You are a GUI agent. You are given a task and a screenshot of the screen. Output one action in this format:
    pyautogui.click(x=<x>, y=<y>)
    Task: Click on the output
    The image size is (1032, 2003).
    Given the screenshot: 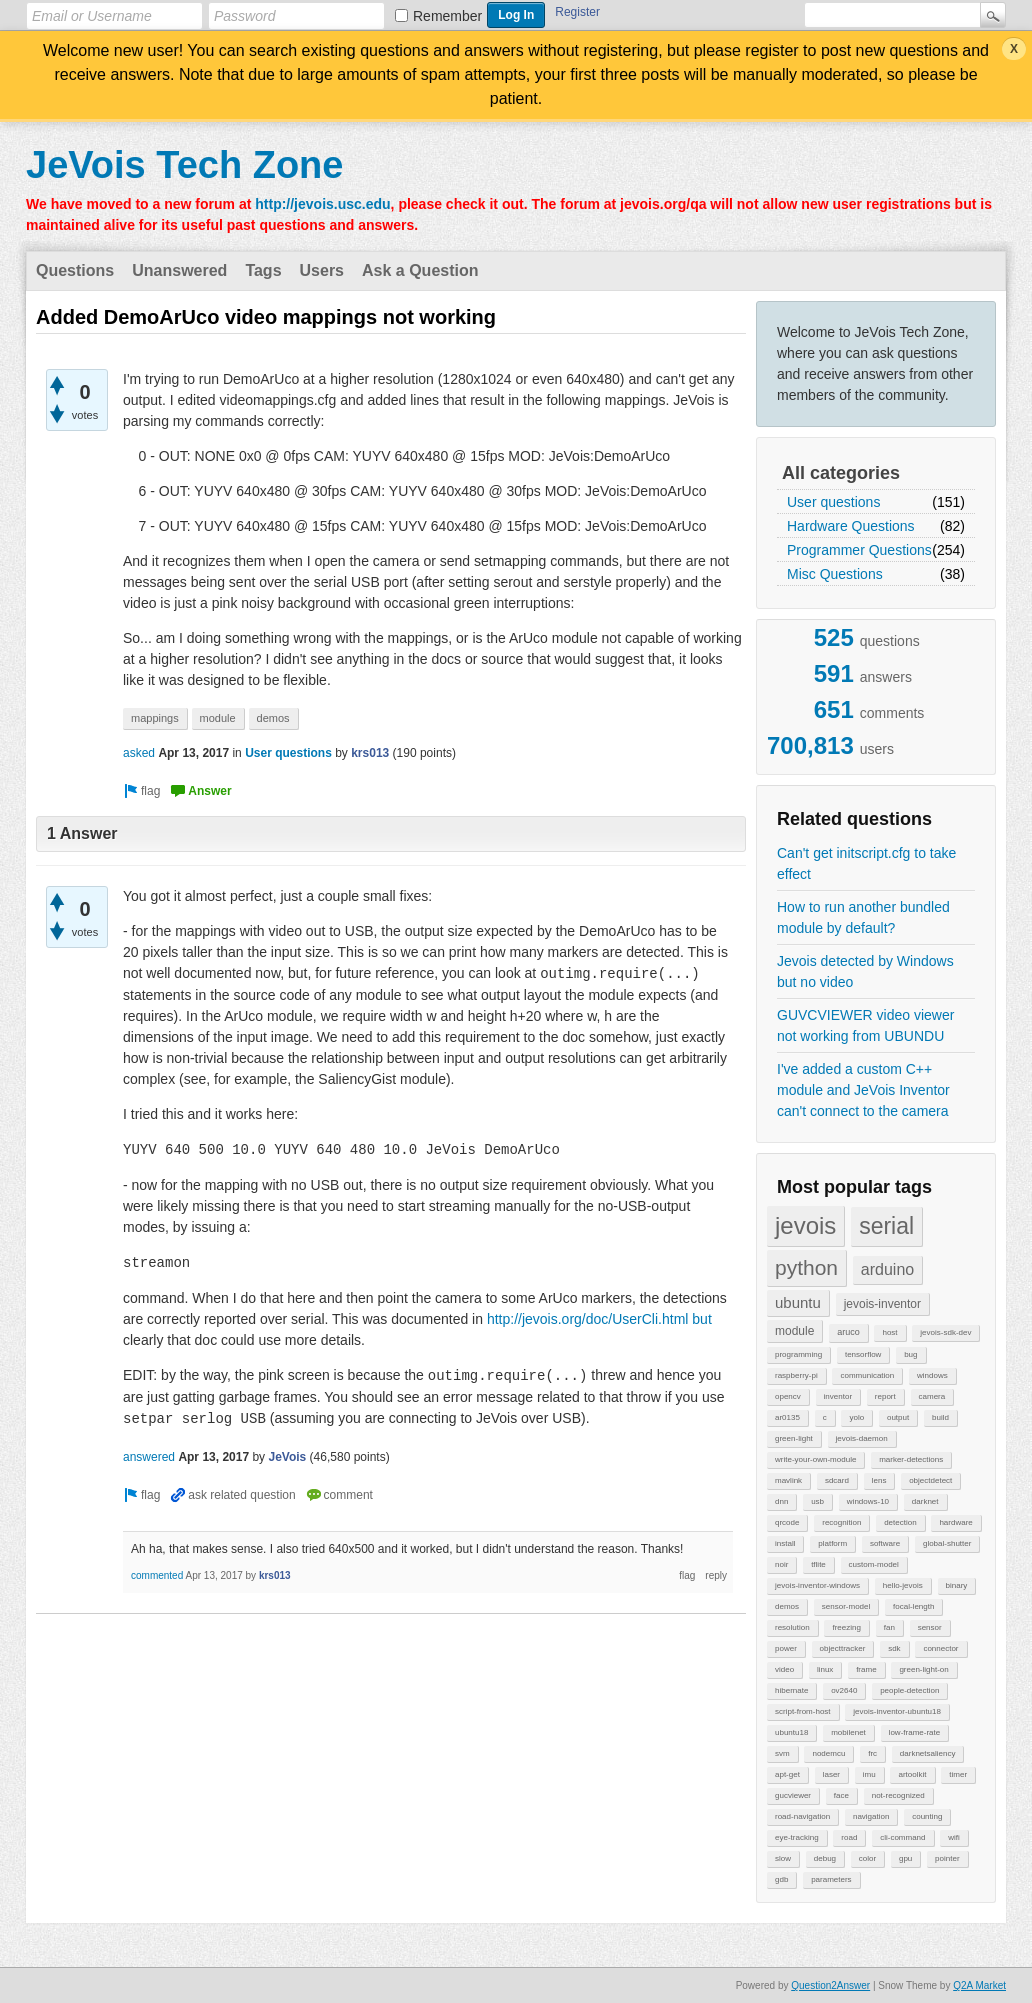 What is the action you would take?
    pyautogui.click(x=898, y=1417)
    